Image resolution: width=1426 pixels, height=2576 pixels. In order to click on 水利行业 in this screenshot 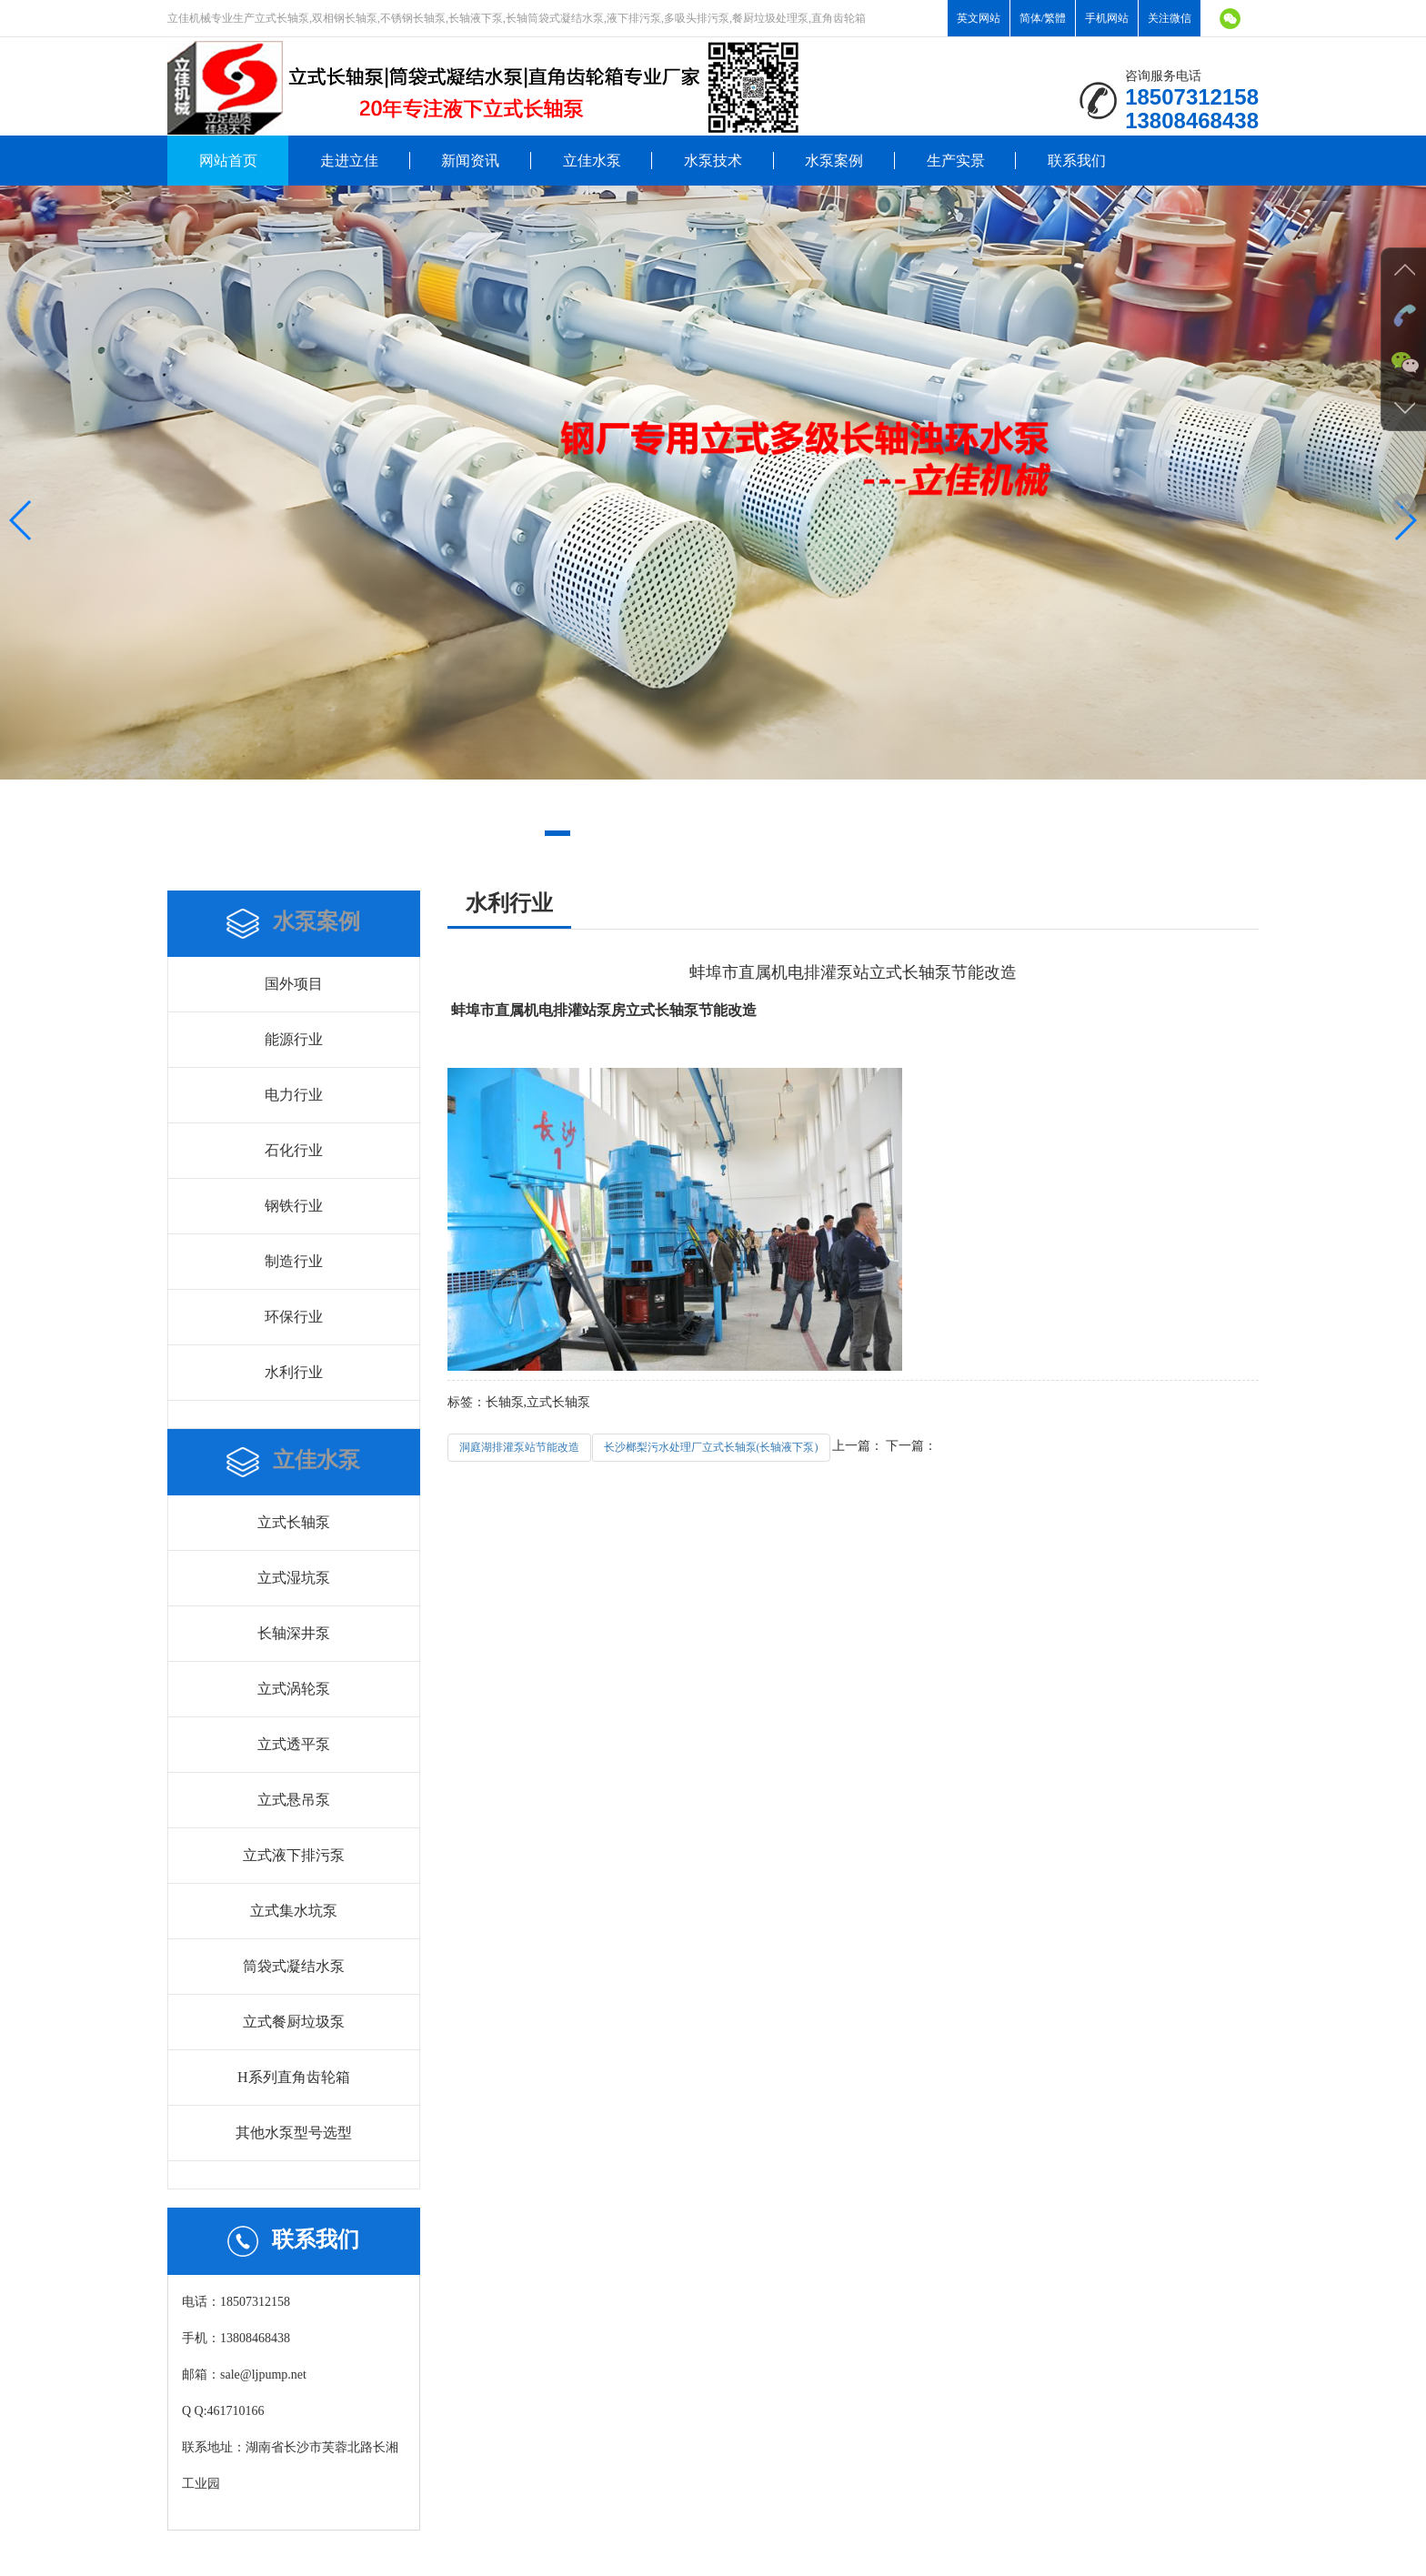, I will do `click(294, 1372)`.